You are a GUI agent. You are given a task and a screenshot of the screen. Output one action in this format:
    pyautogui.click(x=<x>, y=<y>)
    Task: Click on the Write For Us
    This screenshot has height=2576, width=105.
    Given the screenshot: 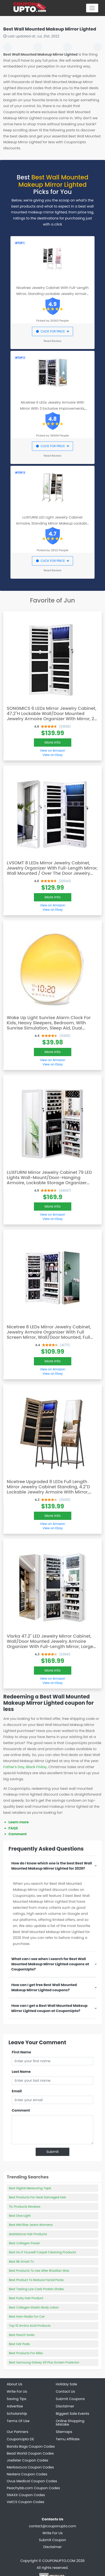 What is the action you would take?
    pyautogui.click(x=52, y=2533)
    